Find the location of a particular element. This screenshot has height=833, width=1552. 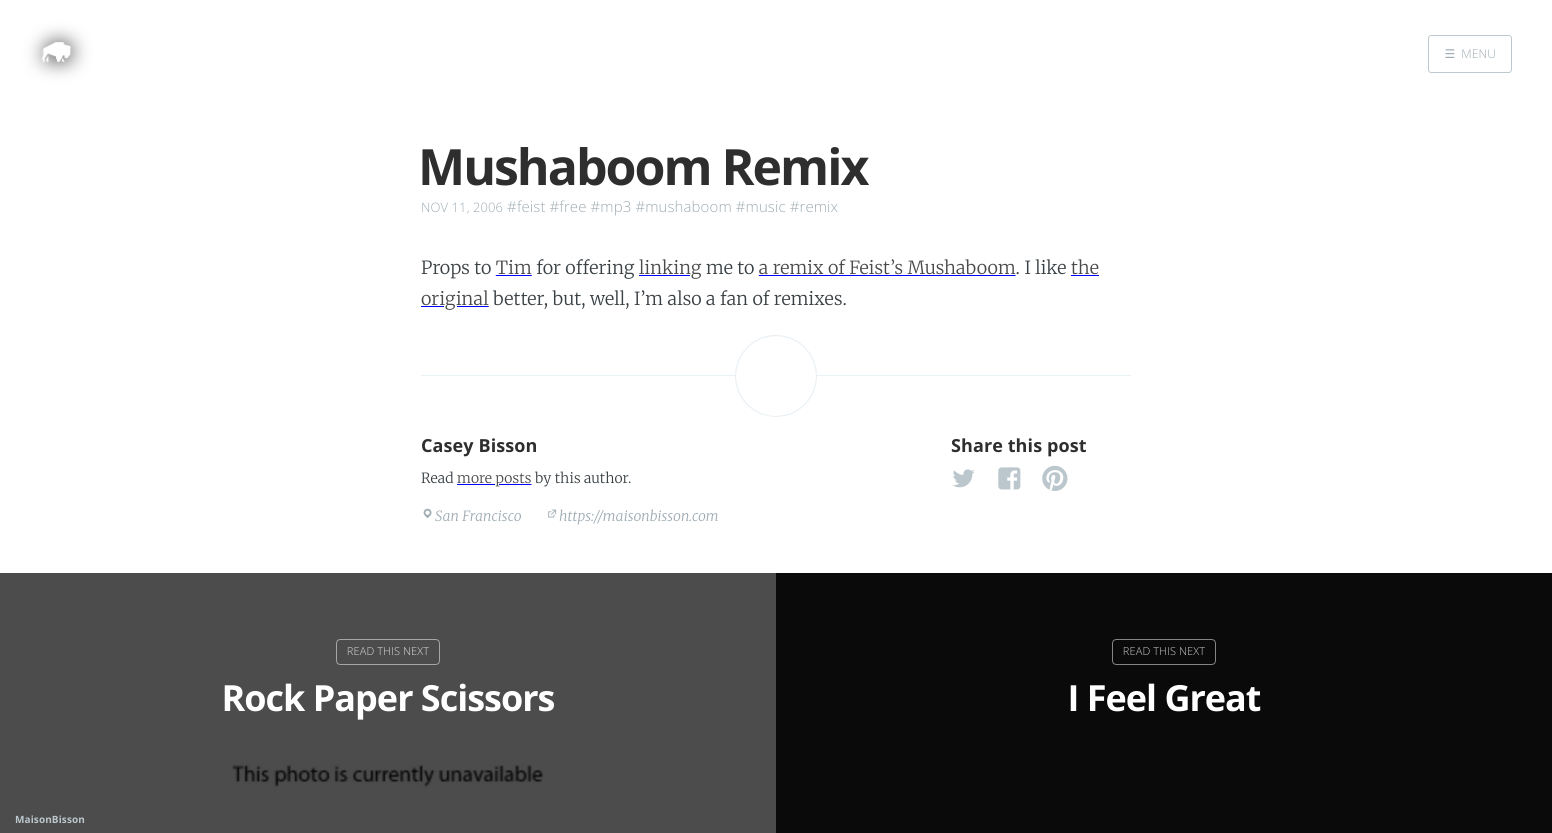

linking is located at coordinates (670, 267).